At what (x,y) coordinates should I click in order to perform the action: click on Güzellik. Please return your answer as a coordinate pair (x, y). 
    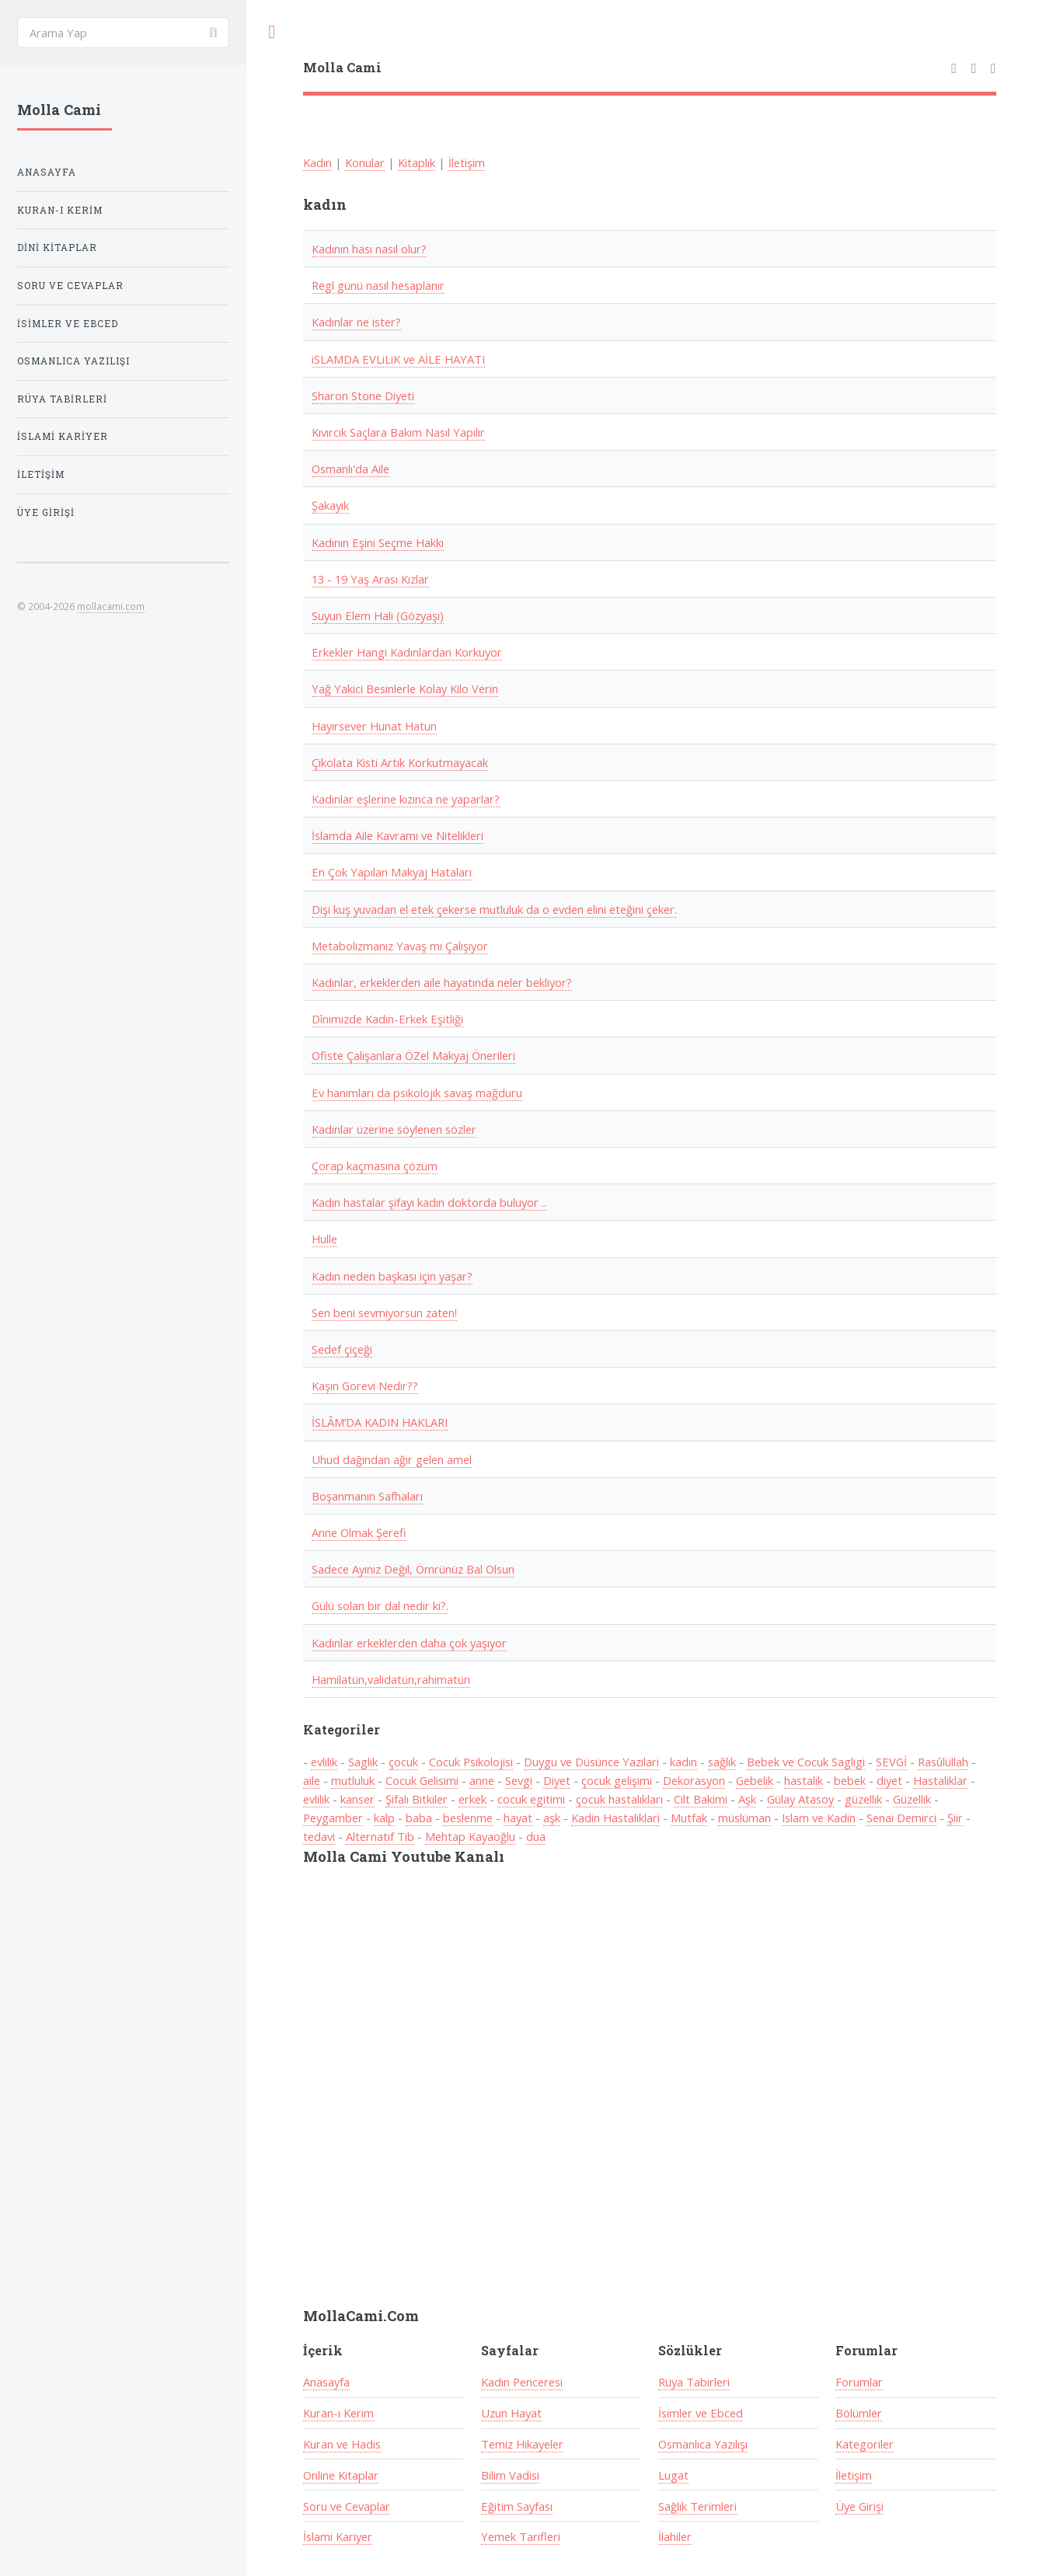
    Looking at the image, I should click on (912, 1799).